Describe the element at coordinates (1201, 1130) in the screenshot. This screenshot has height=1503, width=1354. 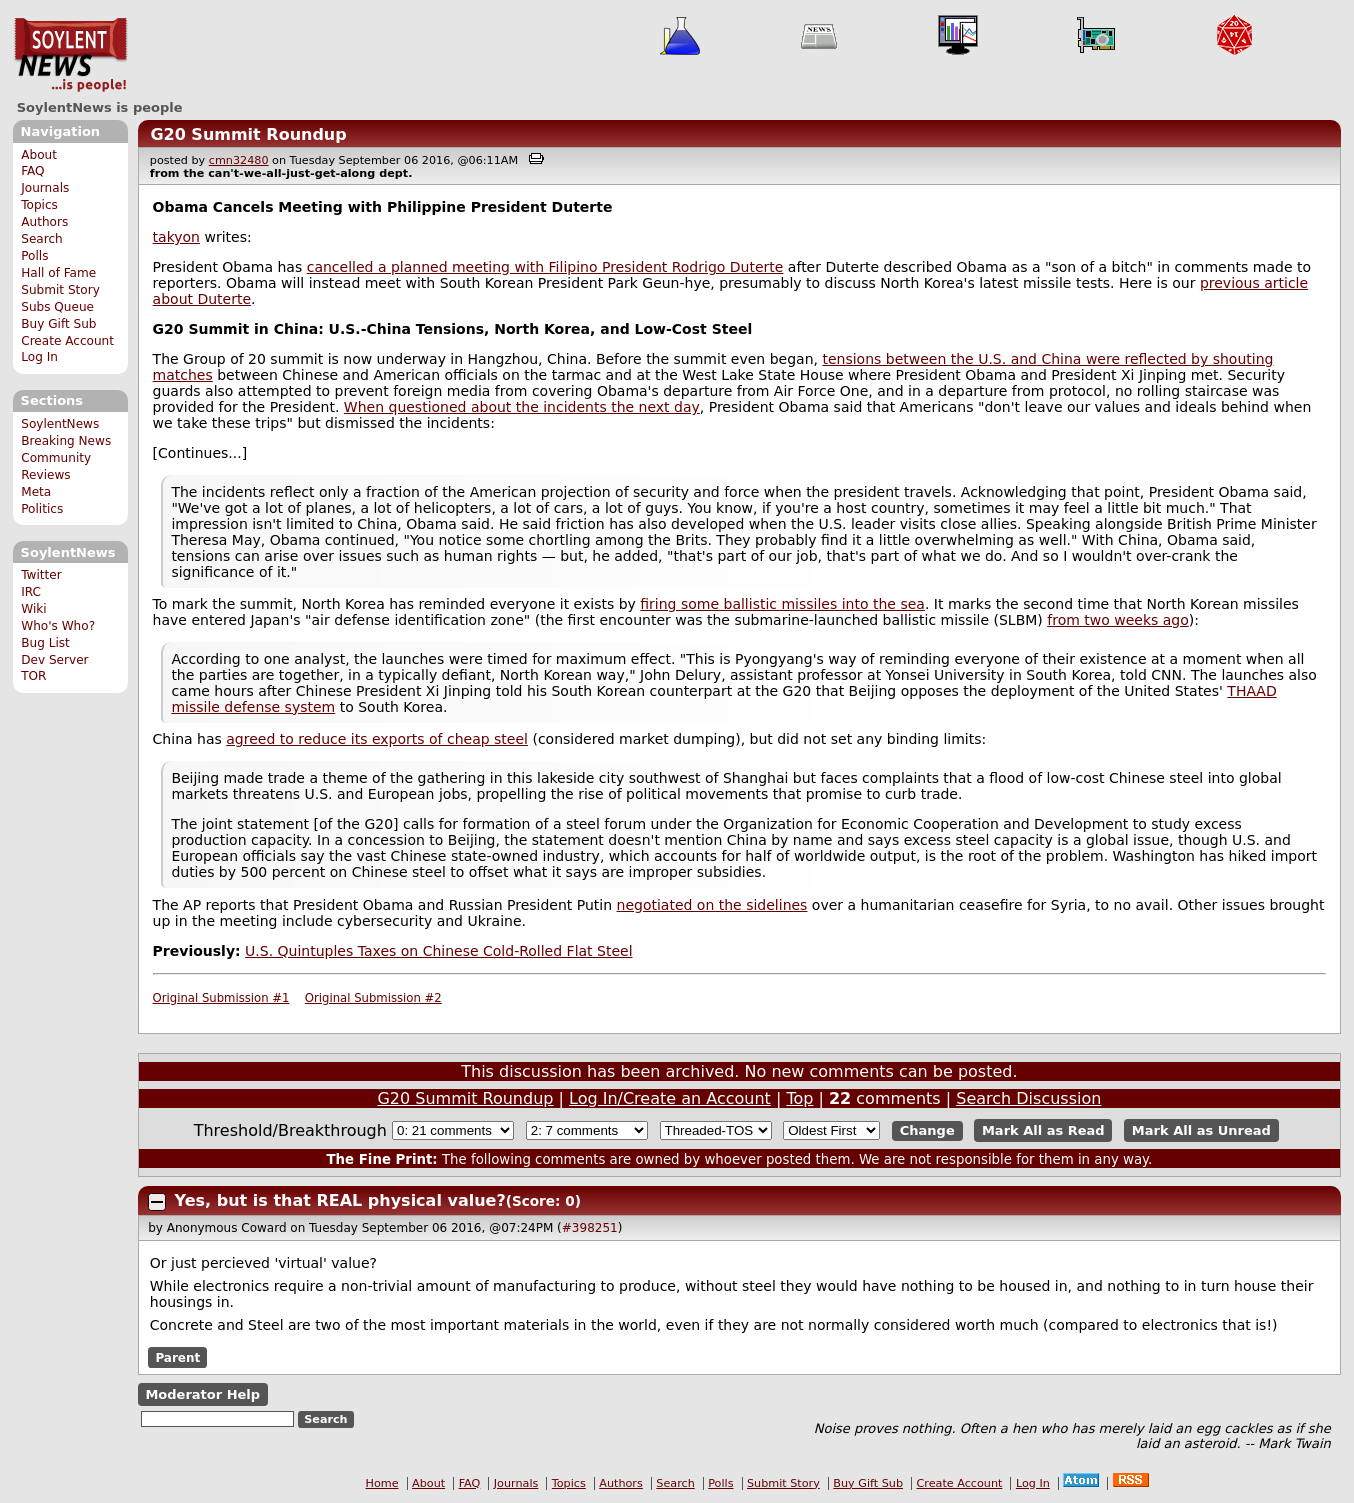
I see `Mark All as Unread` at that location.